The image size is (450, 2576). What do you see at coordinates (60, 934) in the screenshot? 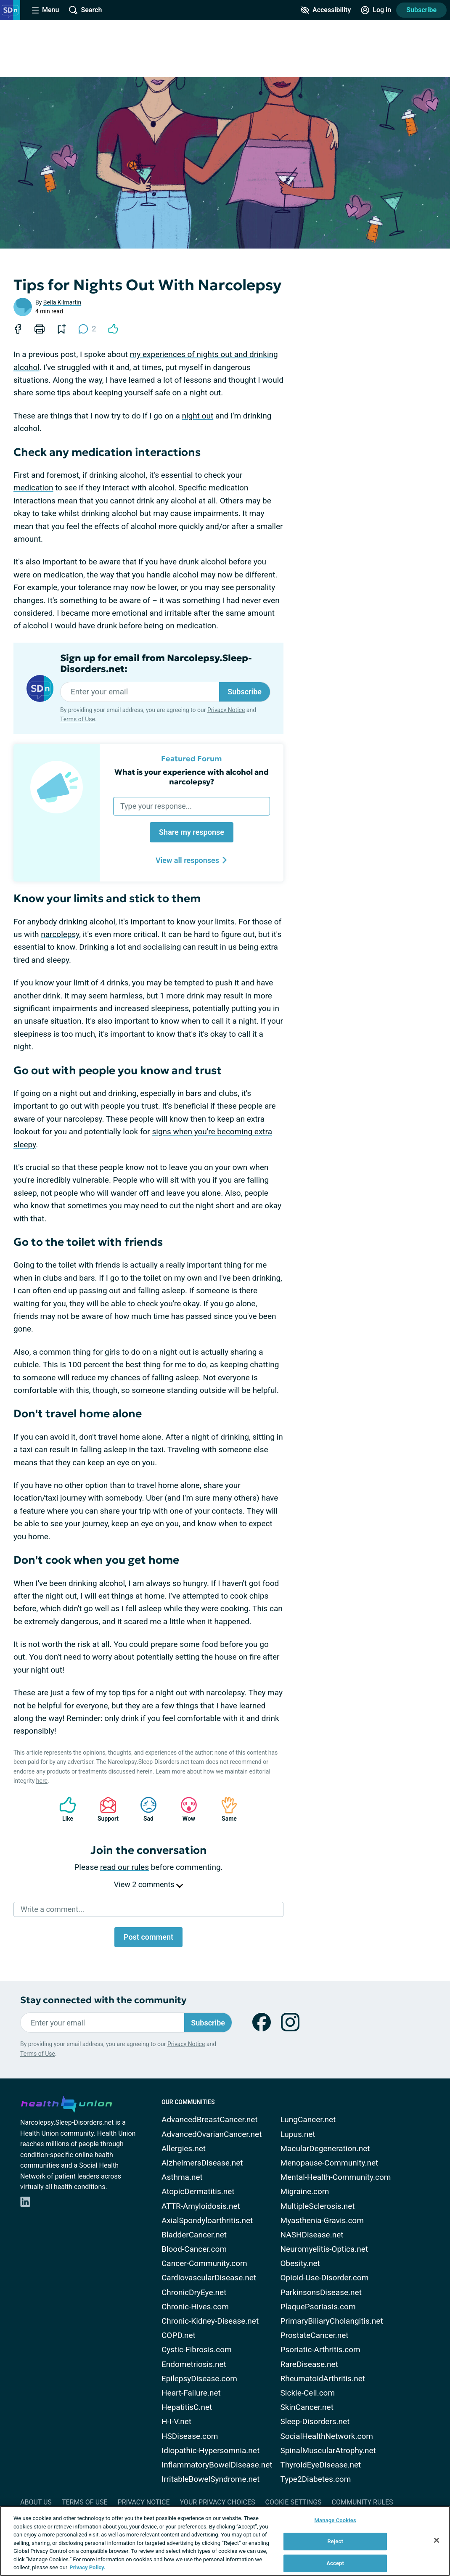
I see `narcolepsy` at bounding box center [60, 934].